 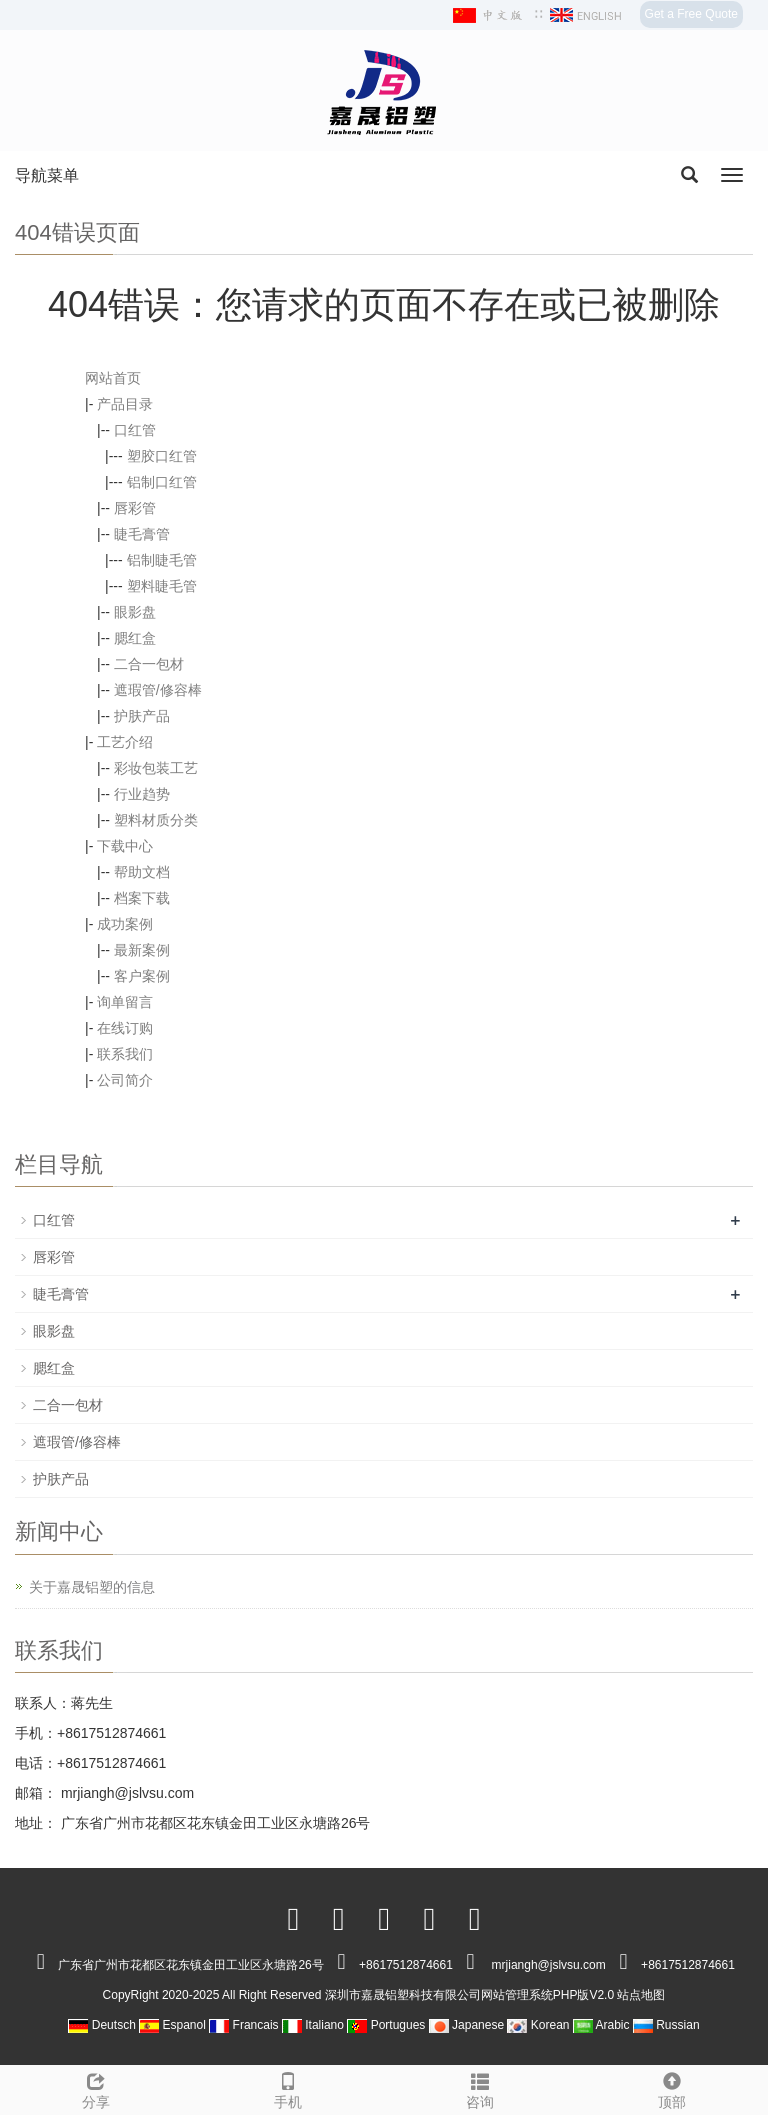 What do you see at coordinates (691, 14) in the screenshot?
I see `Get a Free Quote` at bounding box center [691, 14].